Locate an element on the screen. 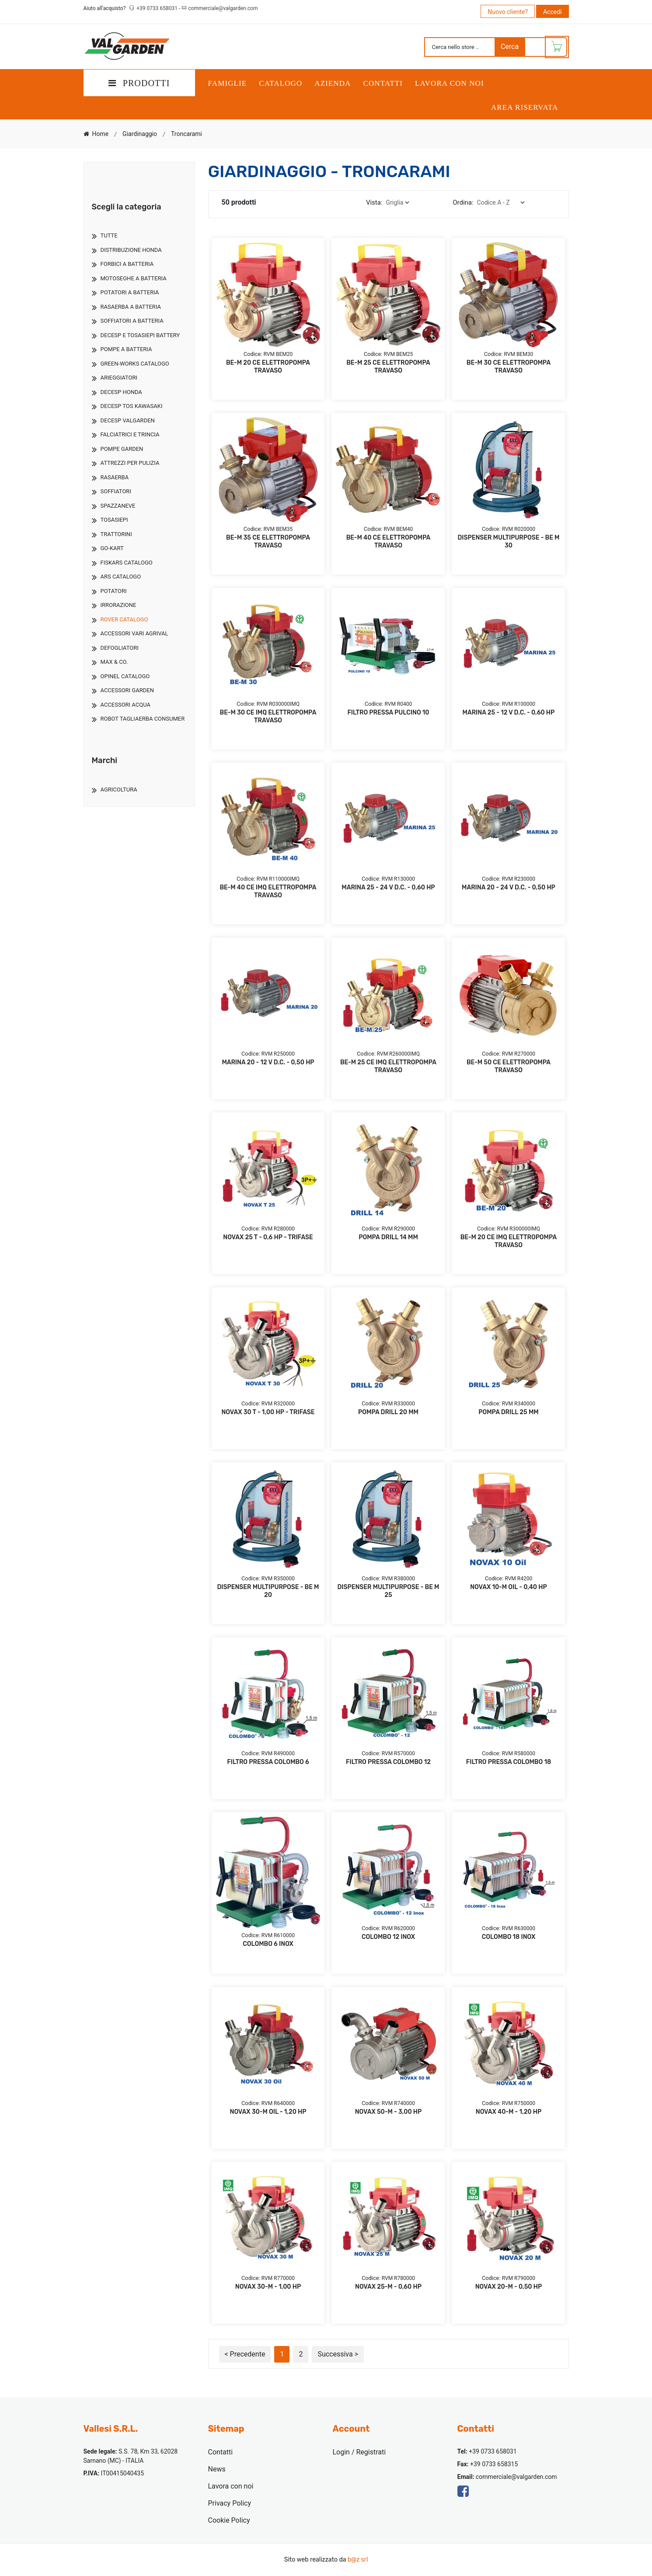 The image size is (652, 2576). NOVAX 50-M - 3,00 HP is located at coordinates (388, 2112).